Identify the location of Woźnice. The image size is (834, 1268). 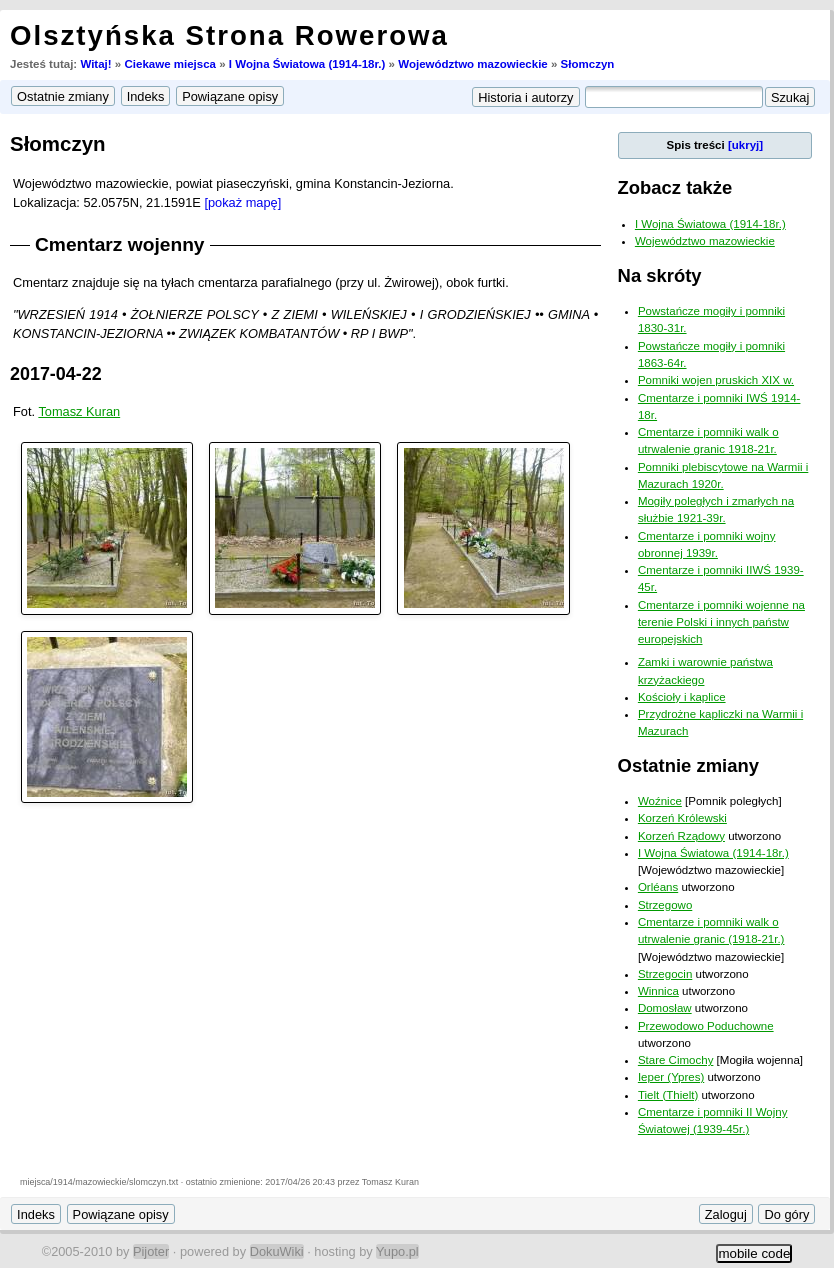
(660, 801).